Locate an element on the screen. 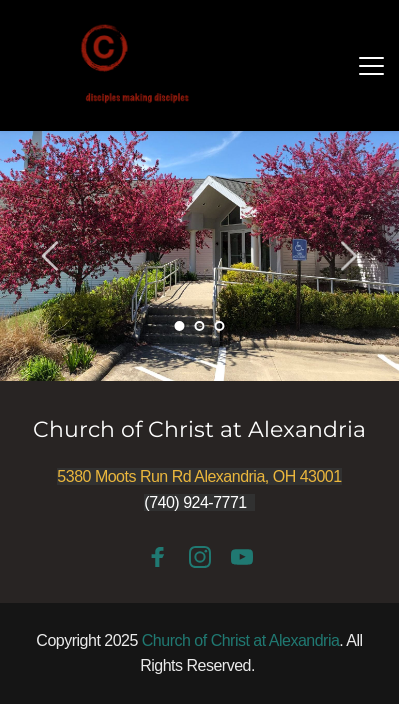  [Previous slide] is located at coordinates (51, 256).